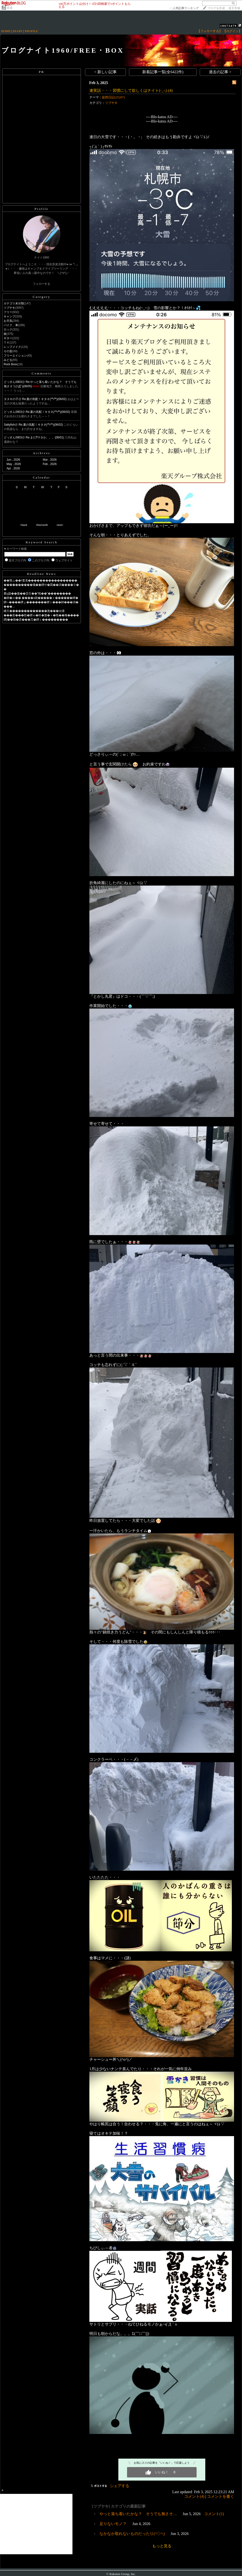 This screenshot has height=2576, width=242. What do you see at coordinates (10, 364) in the screenshot?
I see `Rock Boxx` at bounding box center [10, 364].